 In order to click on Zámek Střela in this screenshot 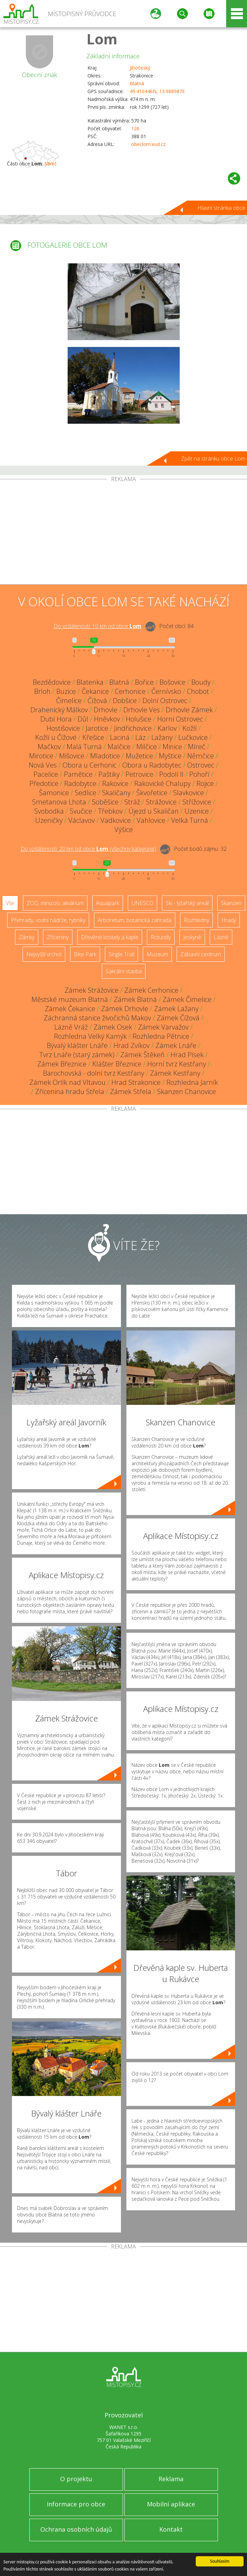, I will do `click(130, 1091)`.